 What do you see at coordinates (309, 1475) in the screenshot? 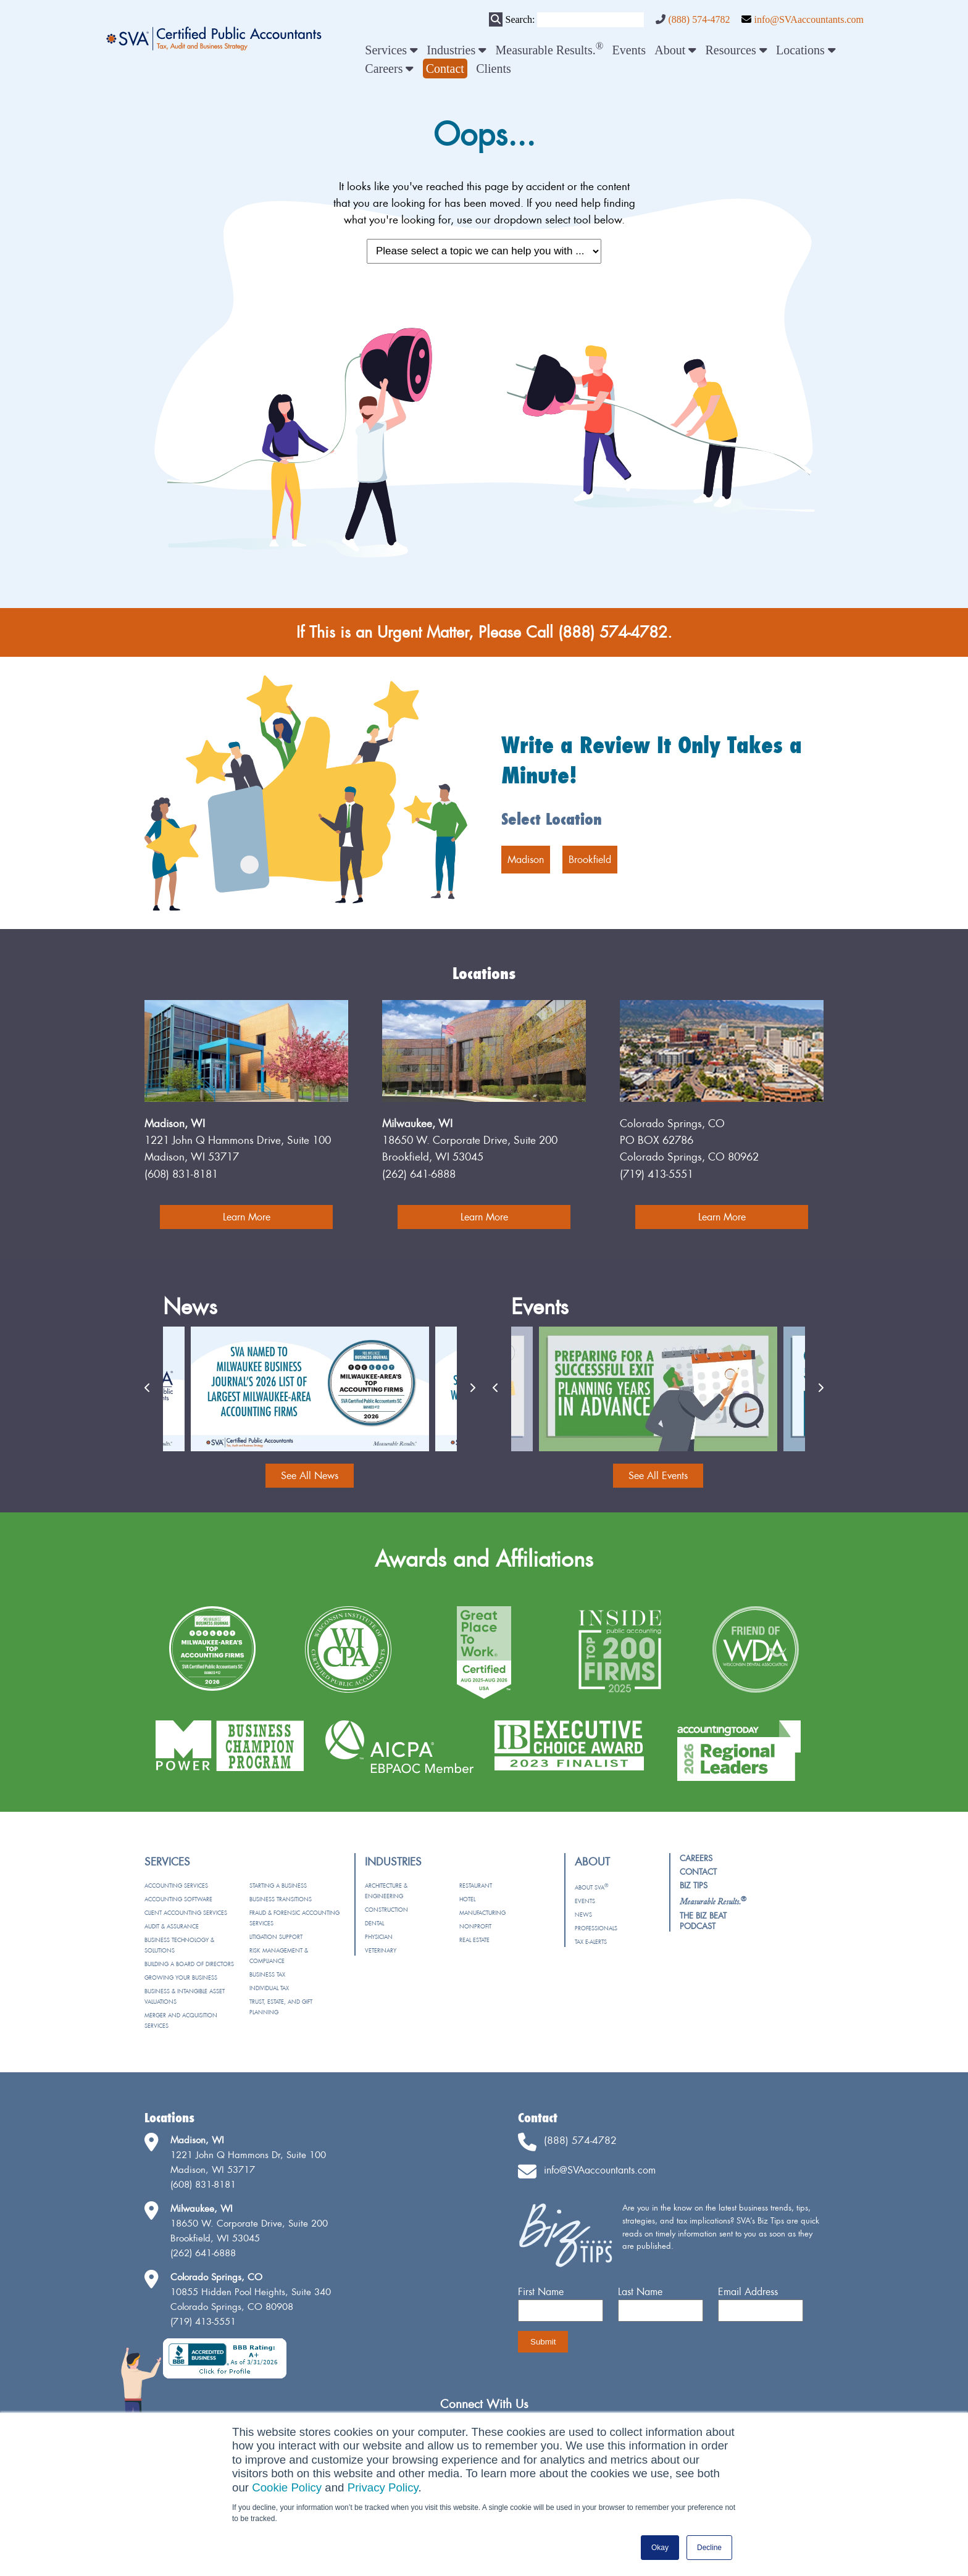
I see `See All News` at bounding box center [309, 1475].